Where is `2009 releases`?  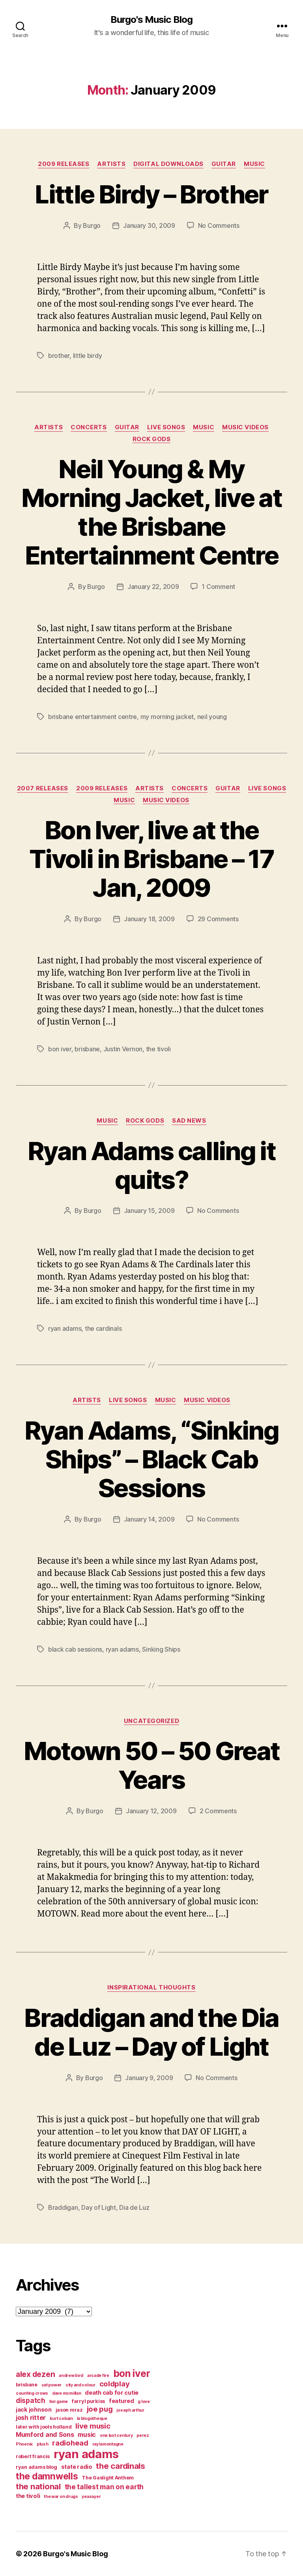 2009 releases is located at coordinates (63, 164).